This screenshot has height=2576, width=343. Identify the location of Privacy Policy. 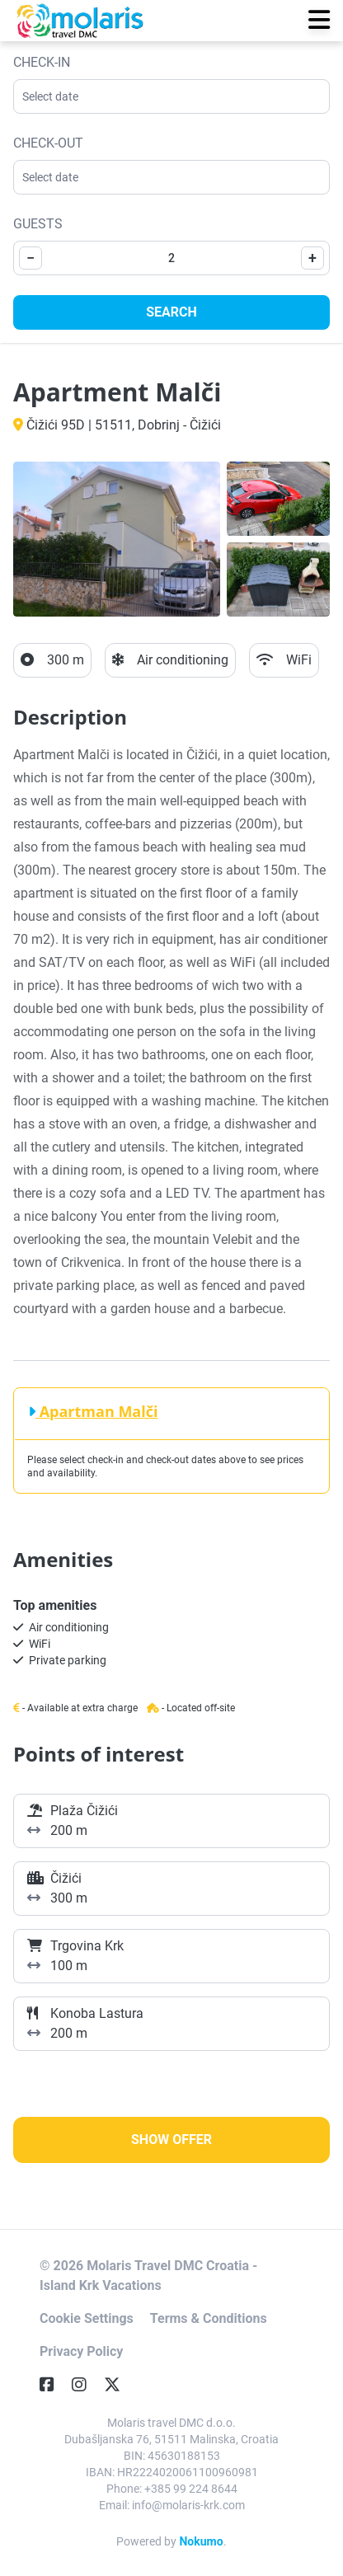
(81, 2351).